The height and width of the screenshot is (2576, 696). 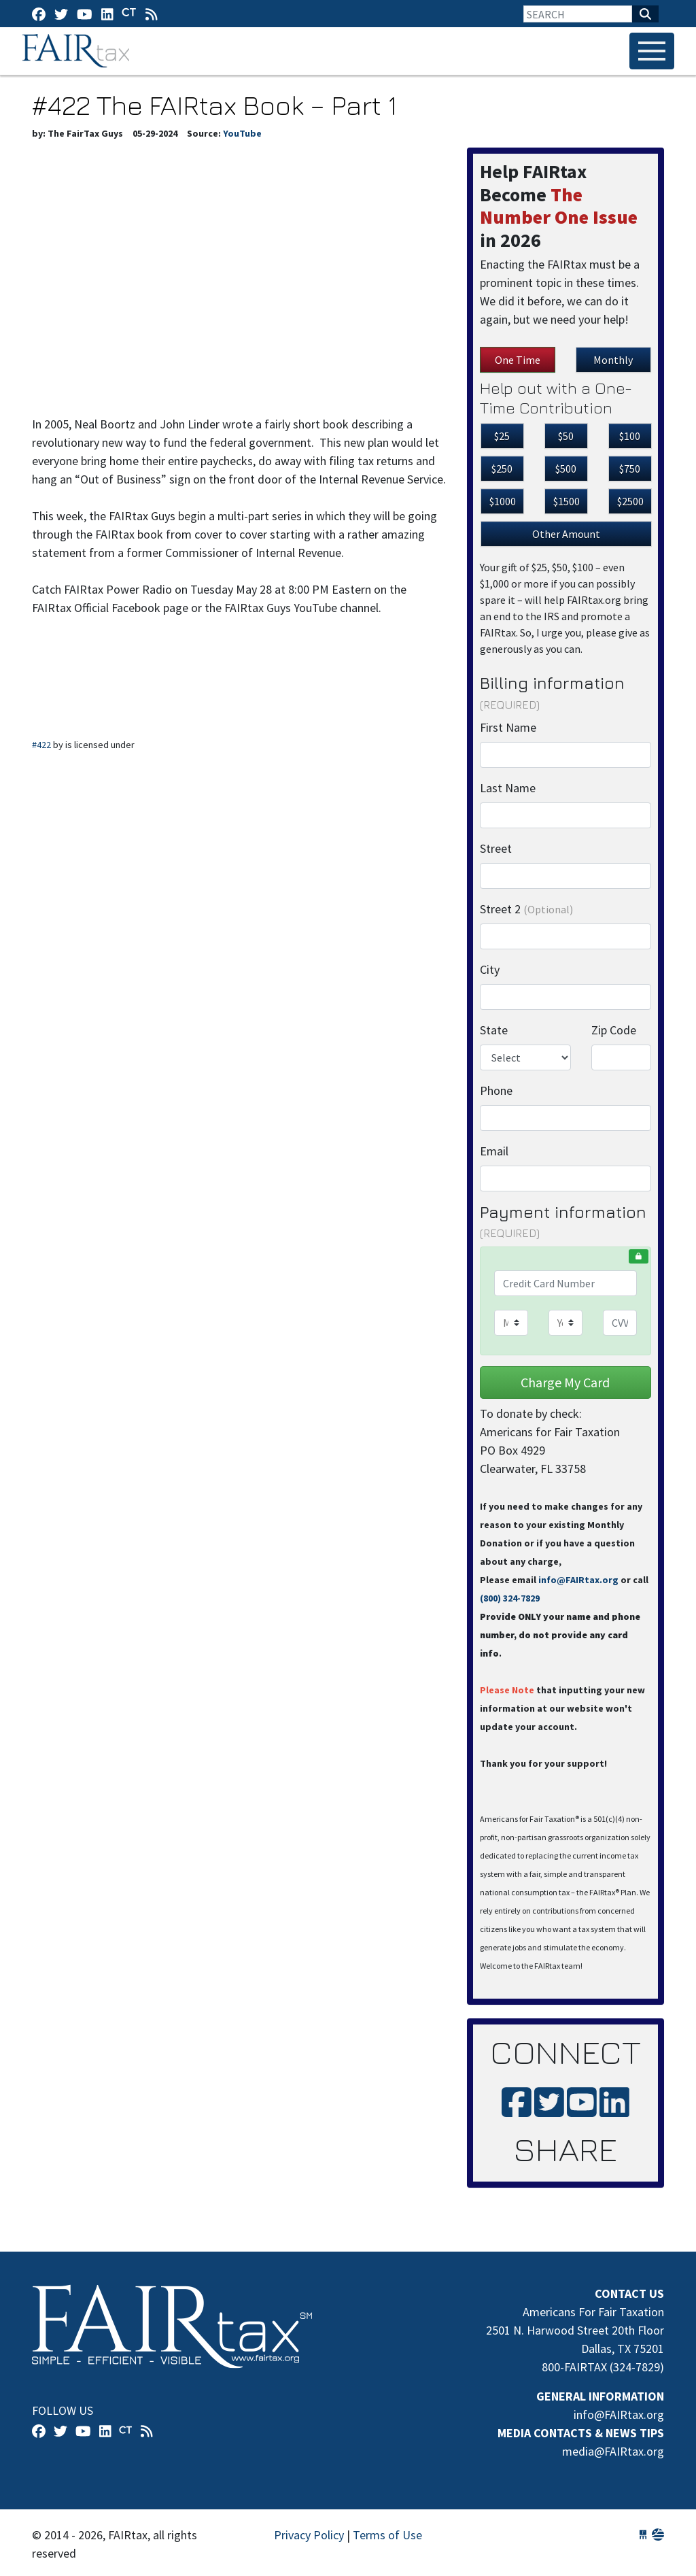 I want to click on Monthly, so click(x=613, y=360).